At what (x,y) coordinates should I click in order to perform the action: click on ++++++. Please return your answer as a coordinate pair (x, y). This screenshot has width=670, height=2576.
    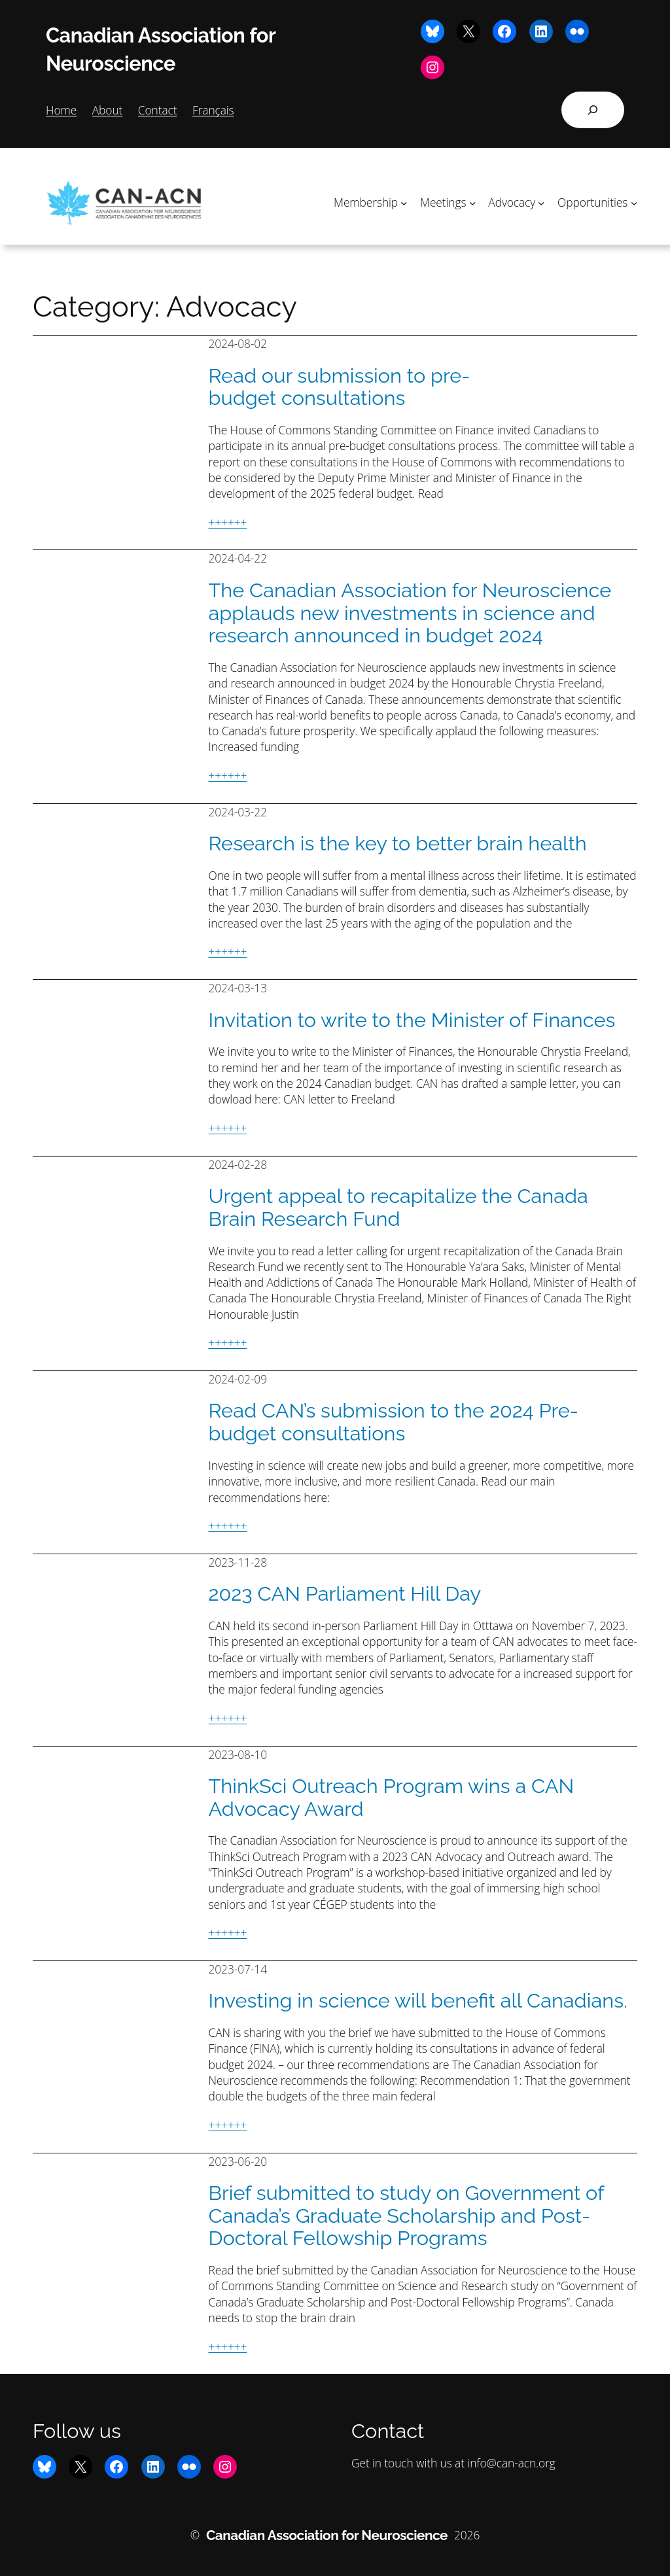
    Looking at the image, I should click on (228, 522).